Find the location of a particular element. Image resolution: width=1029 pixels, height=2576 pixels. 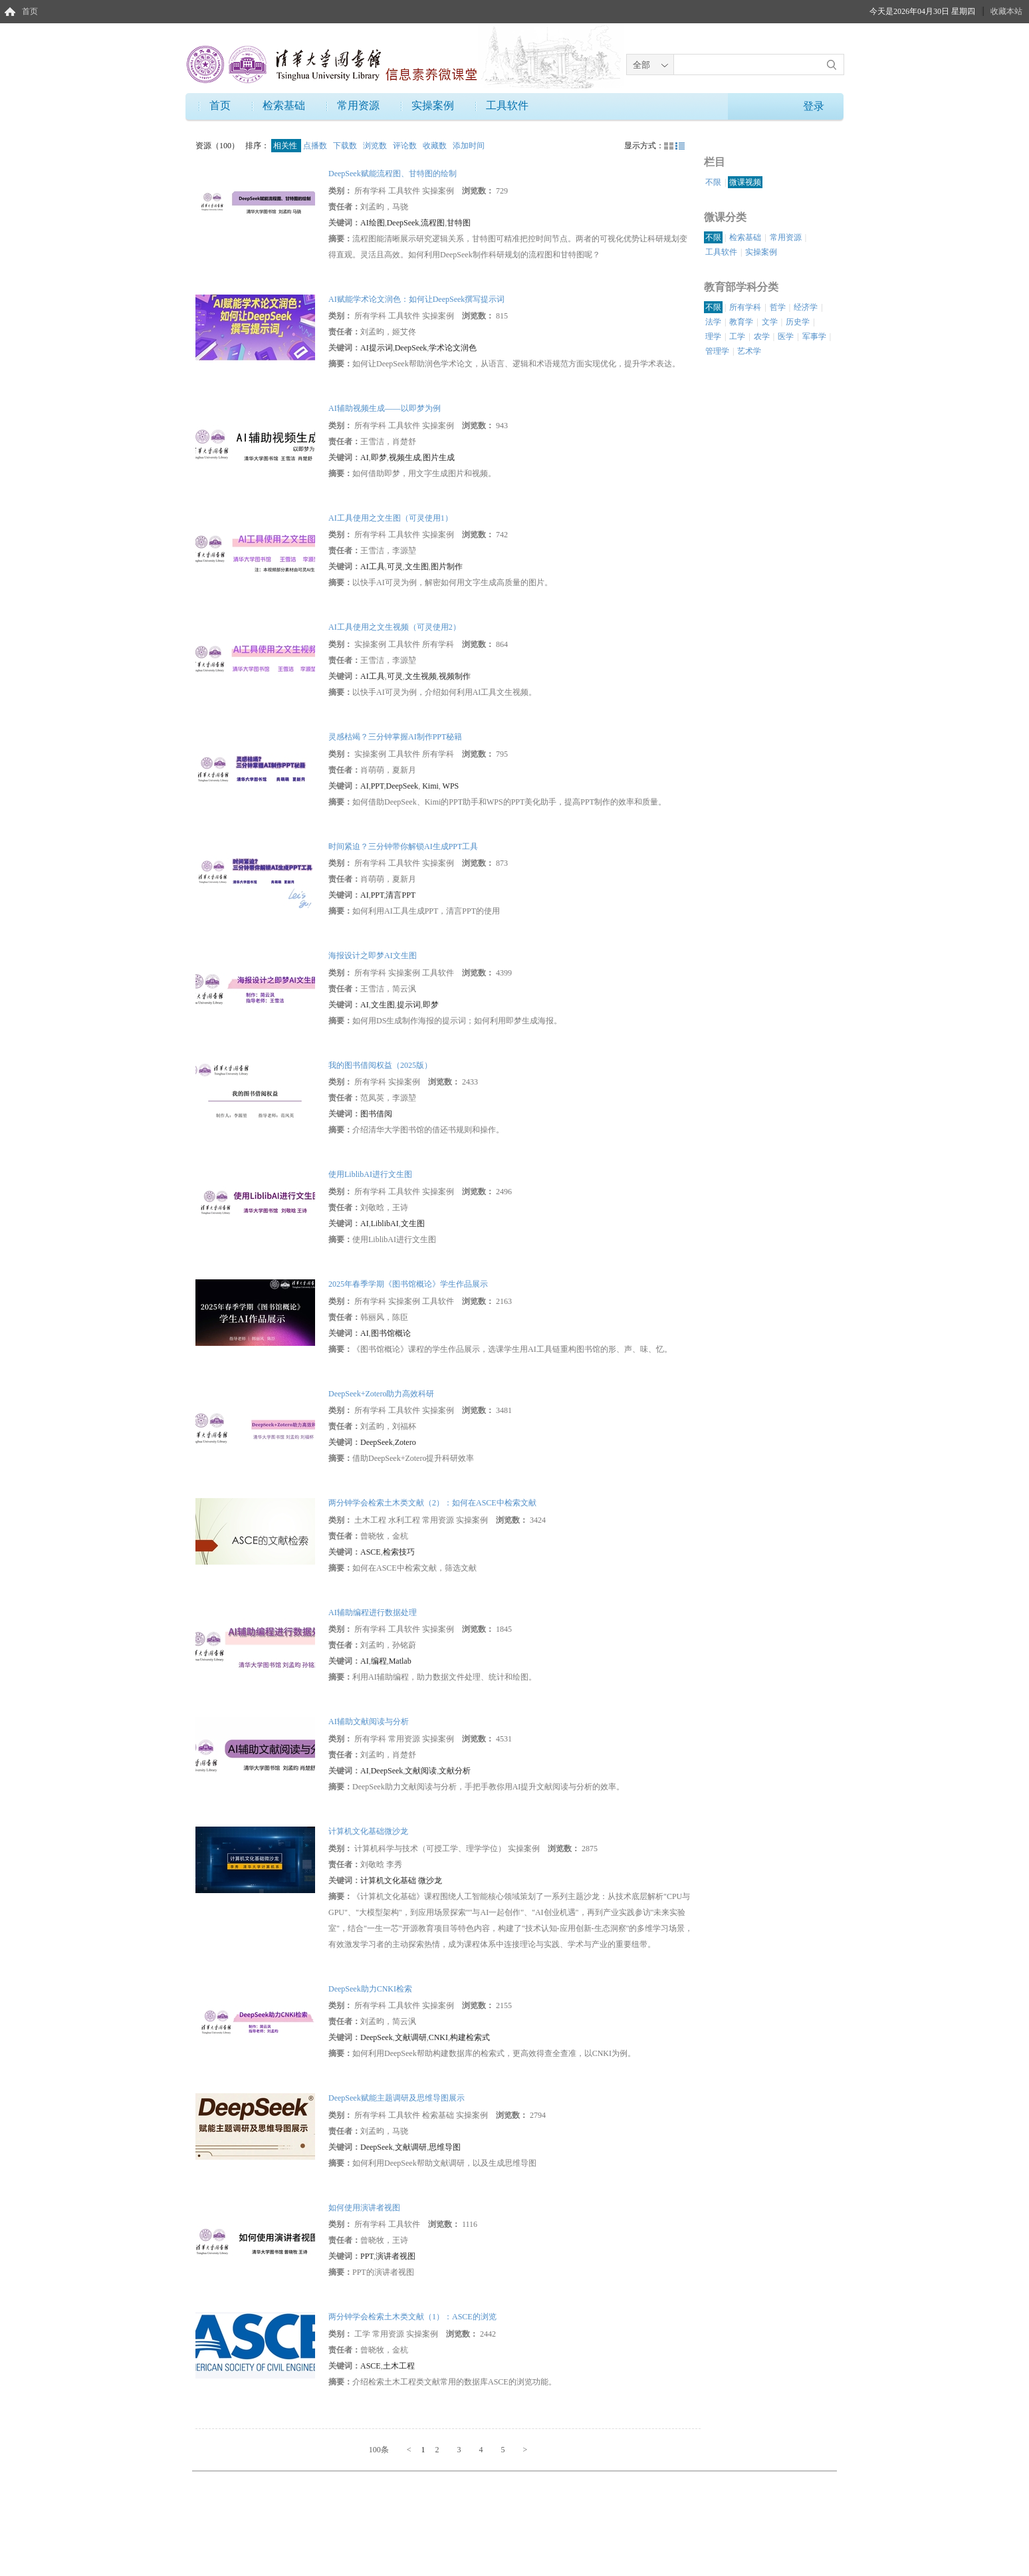

教育学 is located at coordinates (741, 321).